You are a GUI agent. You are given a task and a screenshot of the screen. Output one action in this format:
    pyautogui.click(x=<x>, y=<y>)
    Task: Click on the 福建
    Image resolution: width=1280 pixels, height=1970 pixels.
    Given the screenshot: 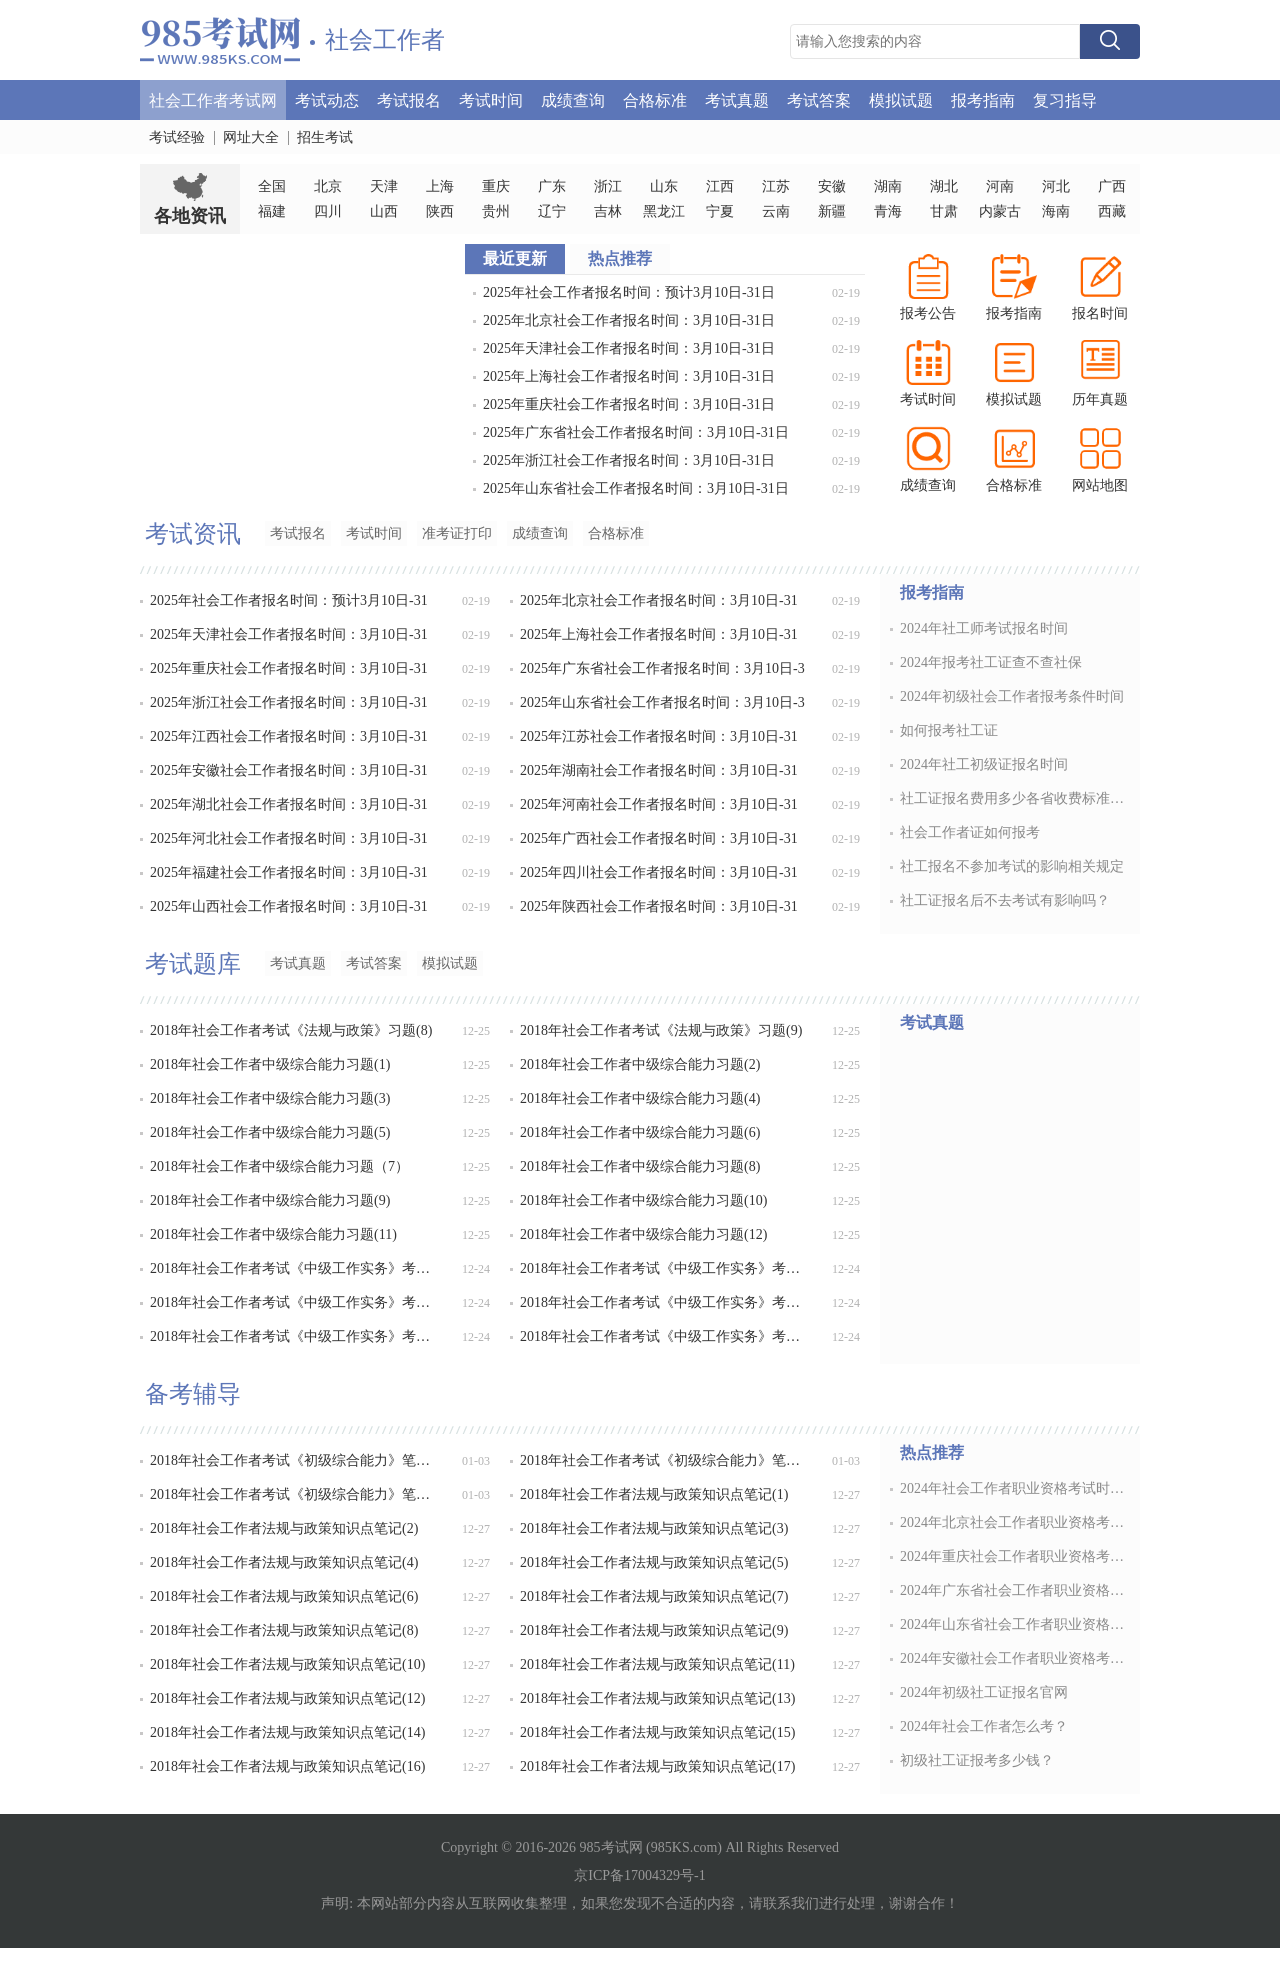 What is the action you would take?
    pyautogui.click(x=272, y=211)
    